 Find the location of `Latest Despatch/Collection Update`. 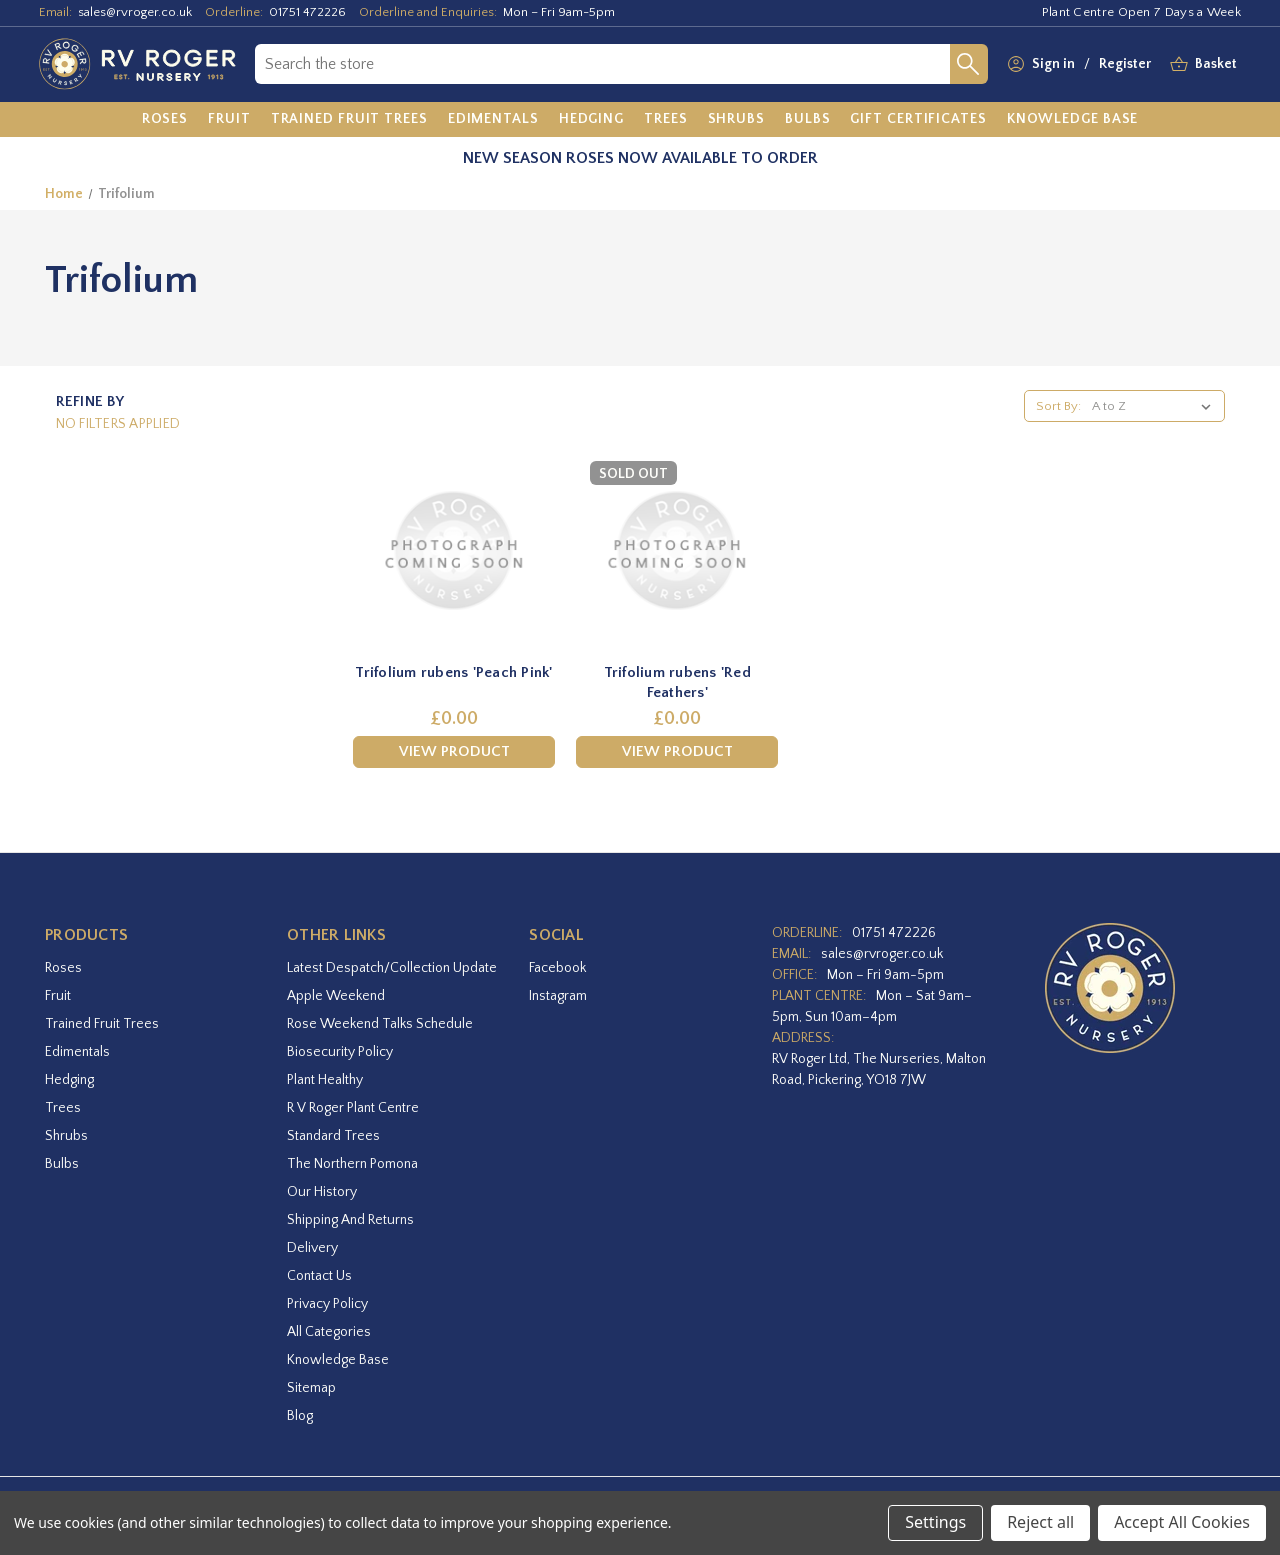

Latest Despatch/Collection Update is located at coordinates (392, 968).